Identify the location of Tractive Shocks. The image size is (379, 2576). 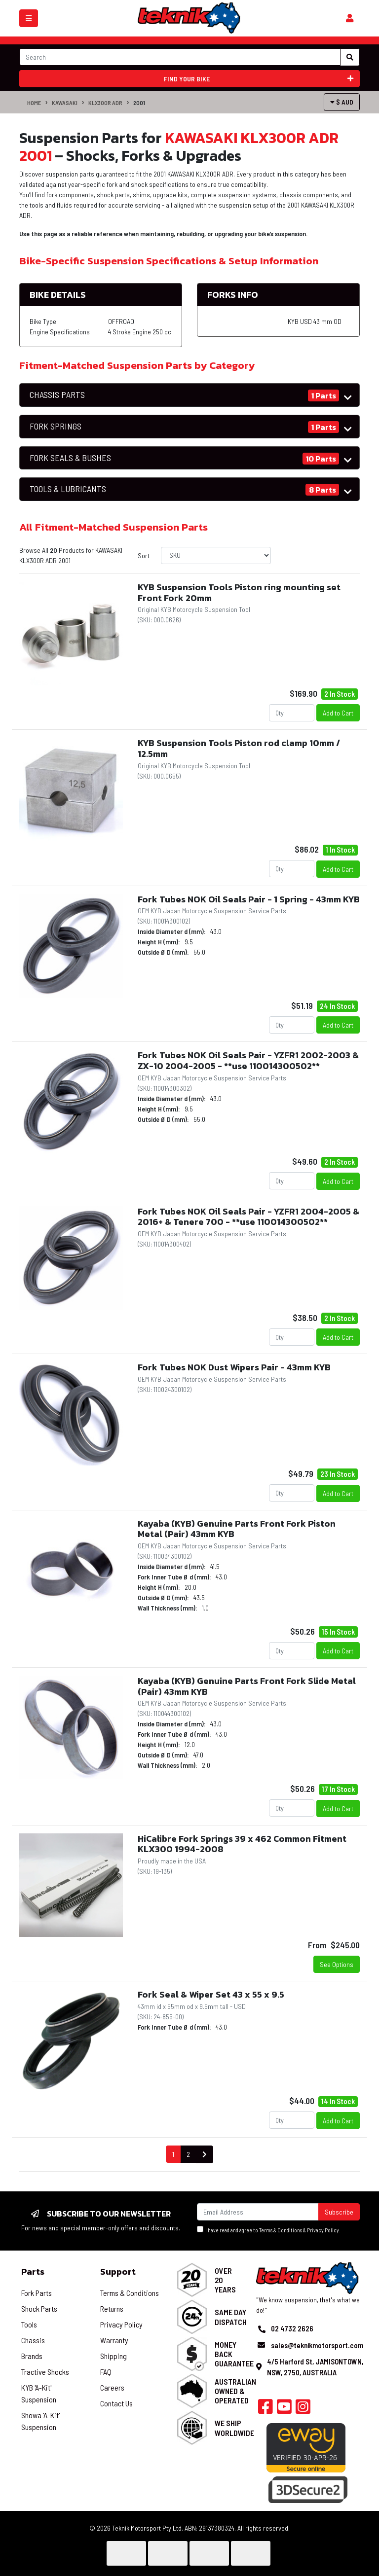
(45, 2371).